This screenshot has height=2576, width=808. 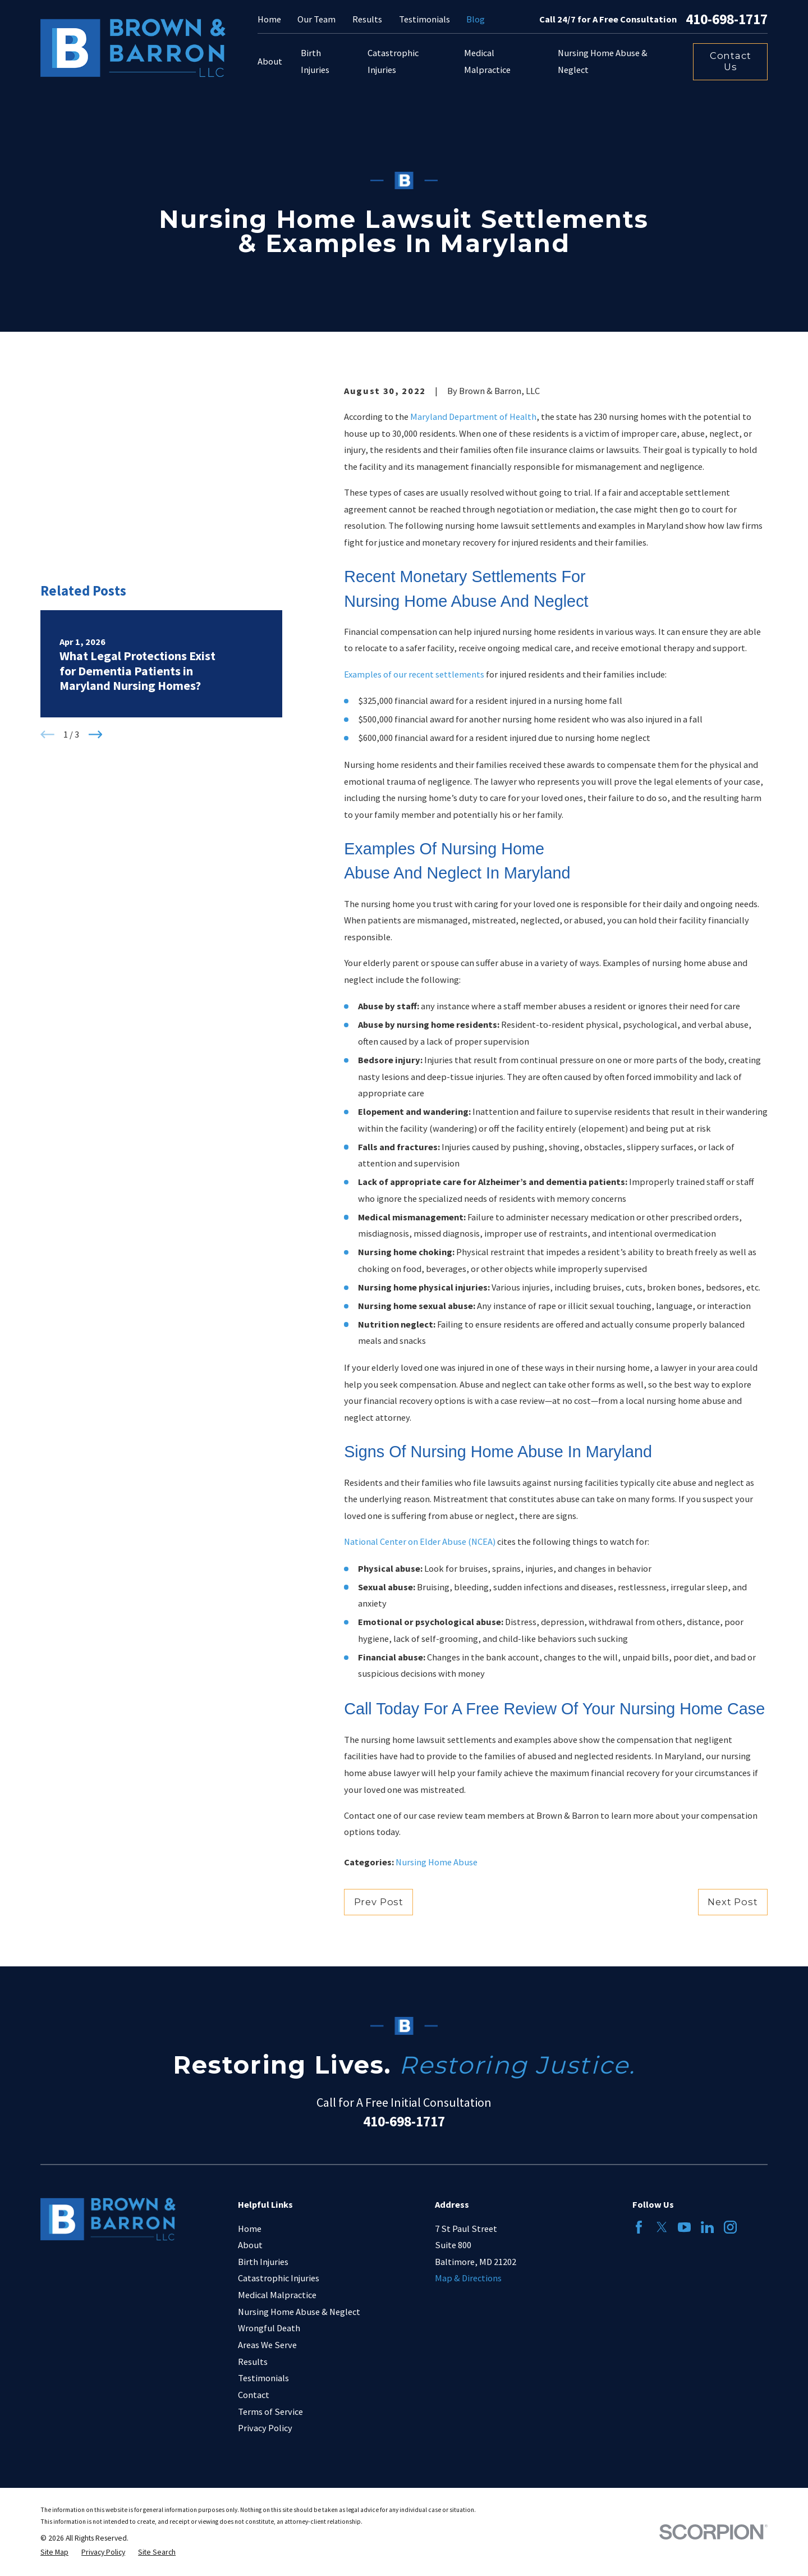 I want to click on 410-698-1717, so click(x=727, y=19).